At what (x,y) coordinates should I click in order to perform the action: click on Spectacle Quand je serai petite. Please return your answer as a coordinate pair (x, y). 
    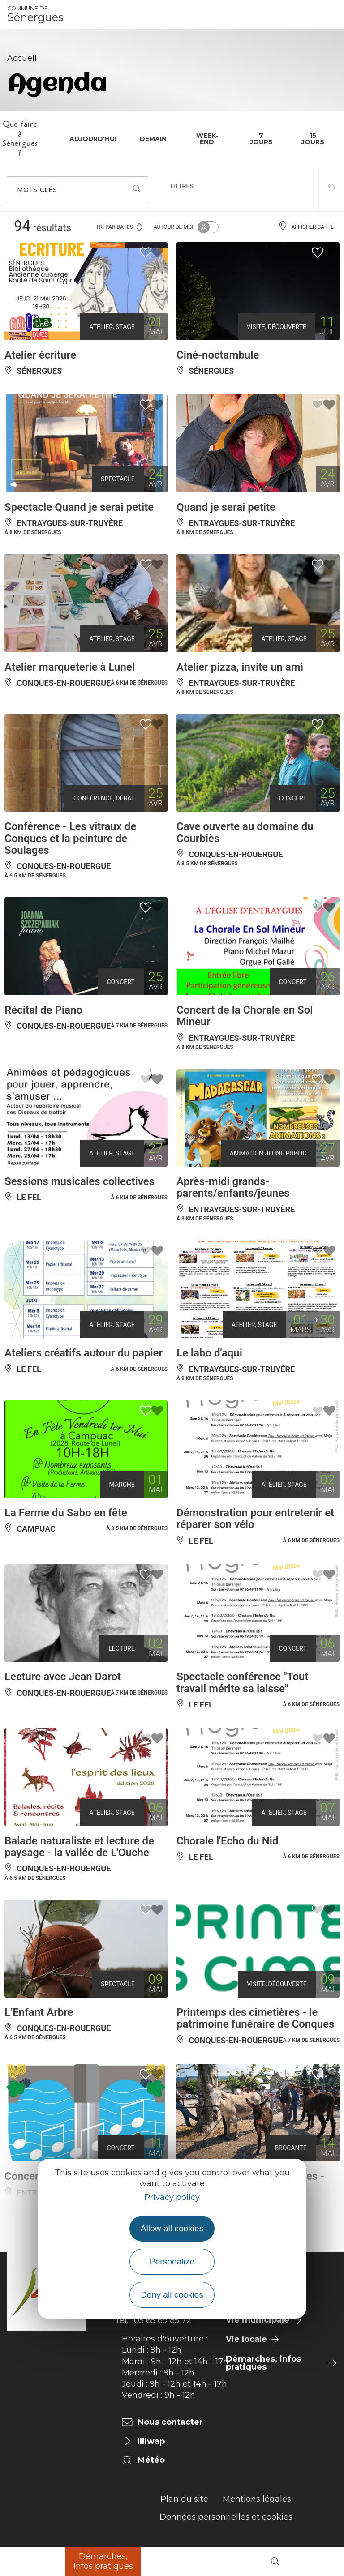
    Looking at the image, I should click on (79, 507).